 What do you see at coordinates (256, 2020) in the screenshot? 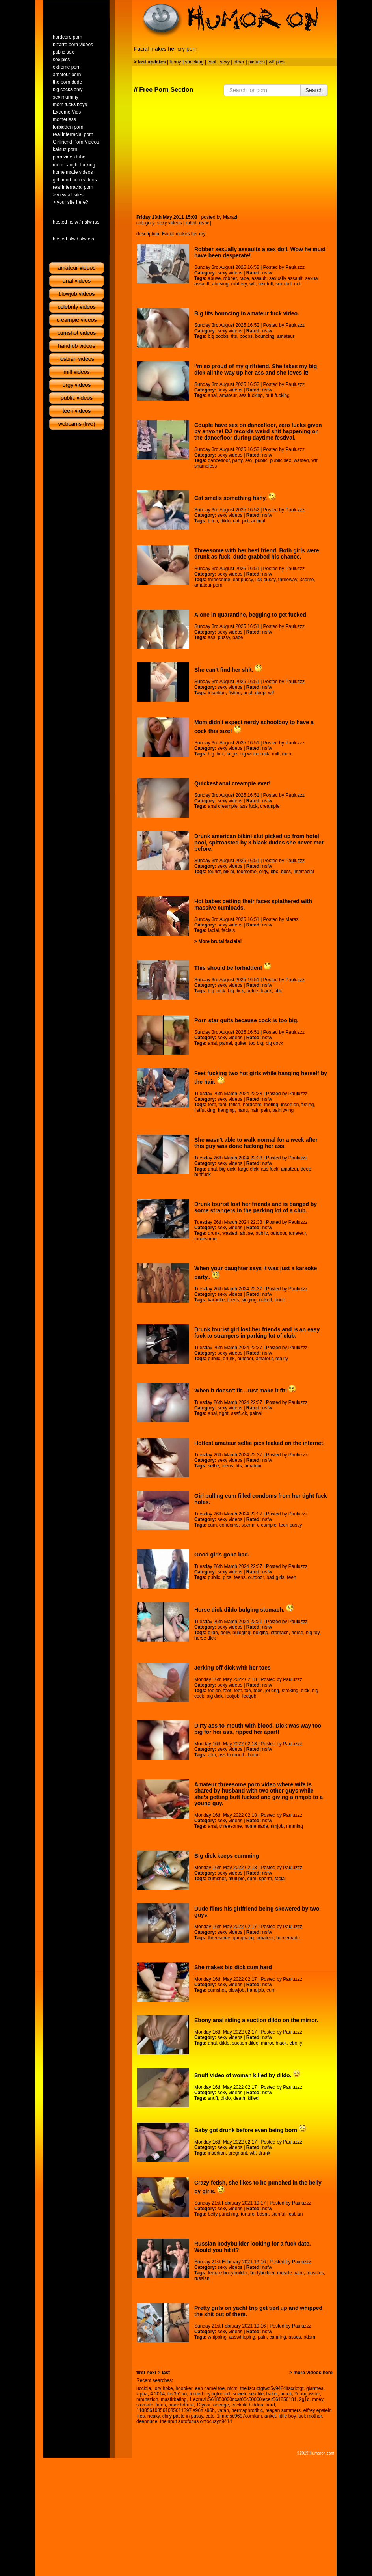
I see `Ebony anal riding a suction dildo on the mirror.` at bounding box center [256, 2020].